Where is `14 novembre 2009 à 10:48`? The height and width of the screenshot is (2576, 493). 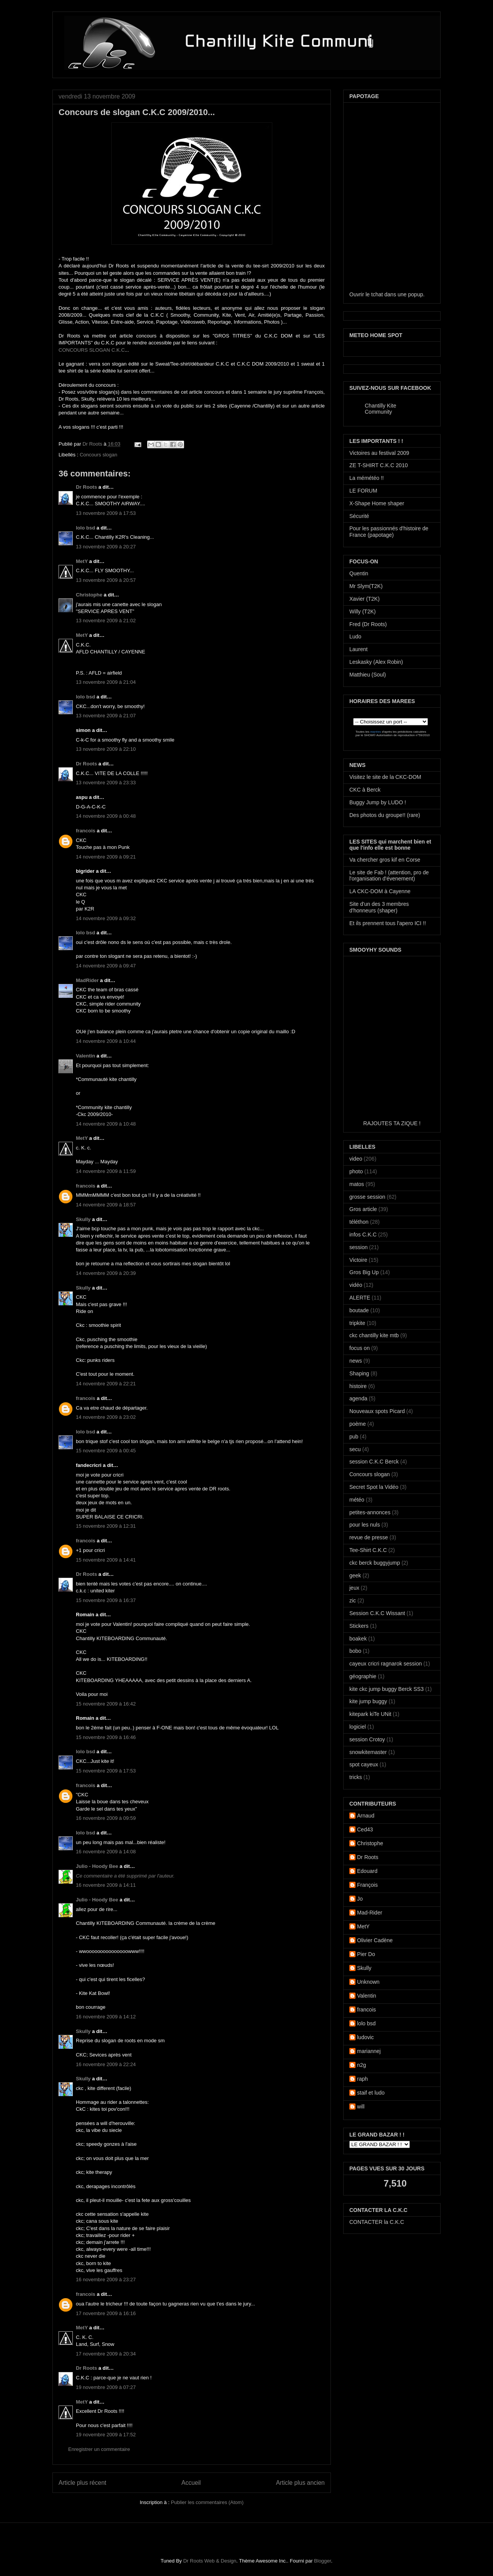
14 novembre 2009 à 10:48 is located at coordinates (106, 1124).